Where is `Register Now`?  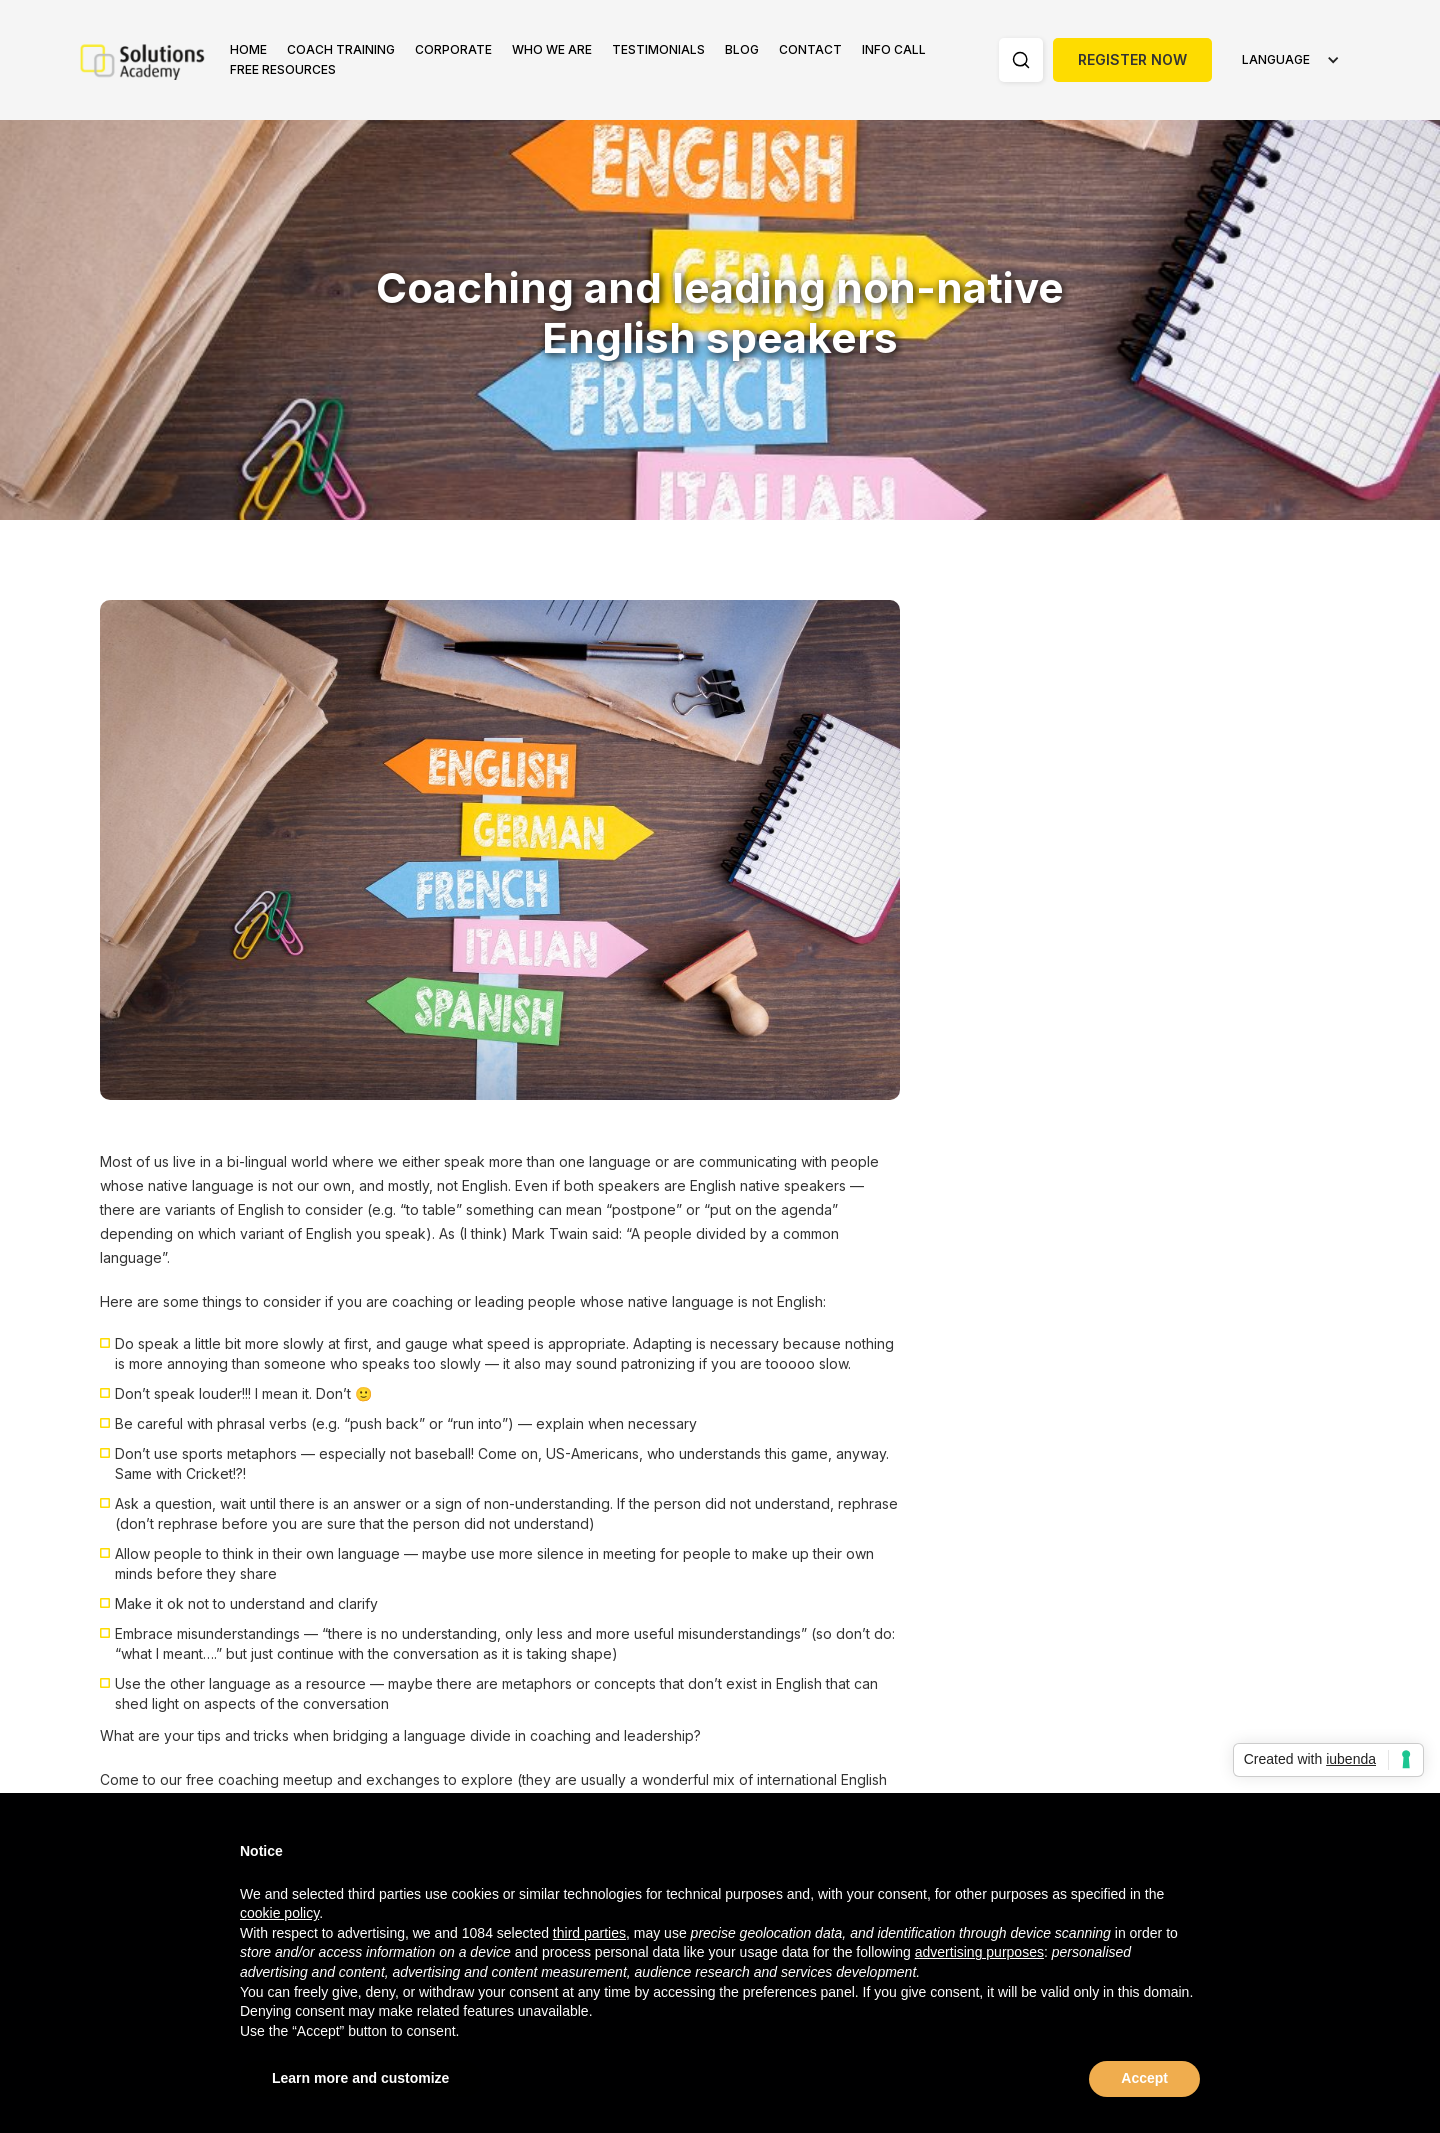
Register Now is located at coordinates (1132, 59).